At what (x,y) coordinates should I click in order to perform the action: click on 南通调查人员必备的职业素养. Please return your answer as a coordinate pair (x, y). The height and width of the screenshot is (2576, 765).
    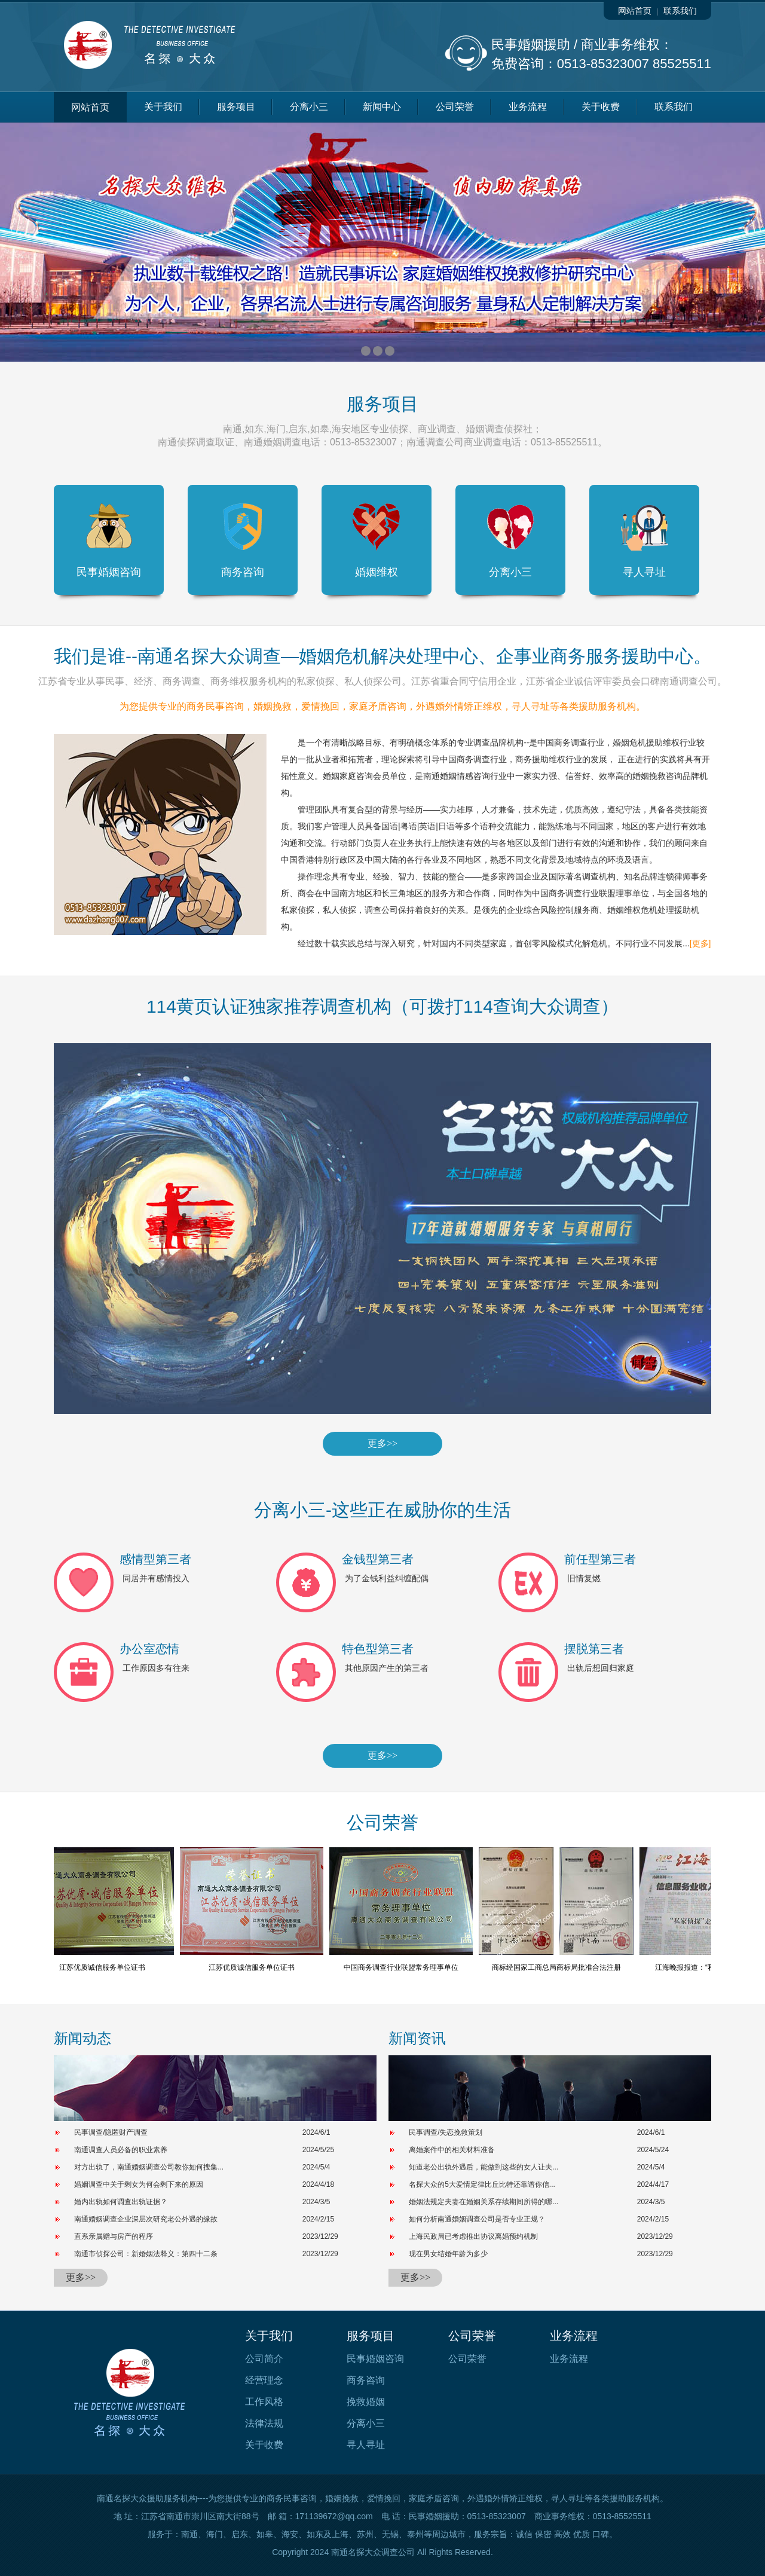
    Looking at the image, I should click on (120, 2150).